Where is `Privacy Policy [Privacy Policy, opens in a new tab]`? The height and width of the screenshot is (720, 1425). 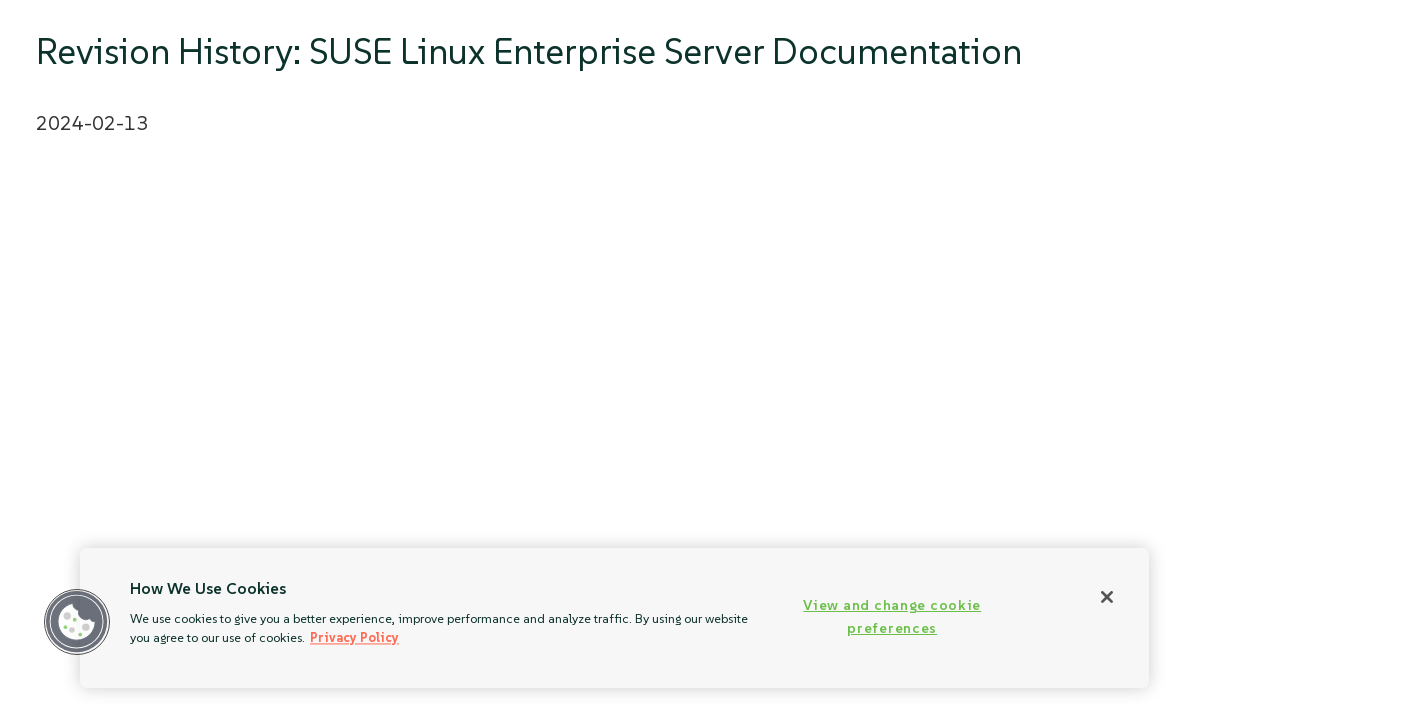
Privacy Policy [Privacy Policy, opens in a new tab] is located at coordinates (354, 637).